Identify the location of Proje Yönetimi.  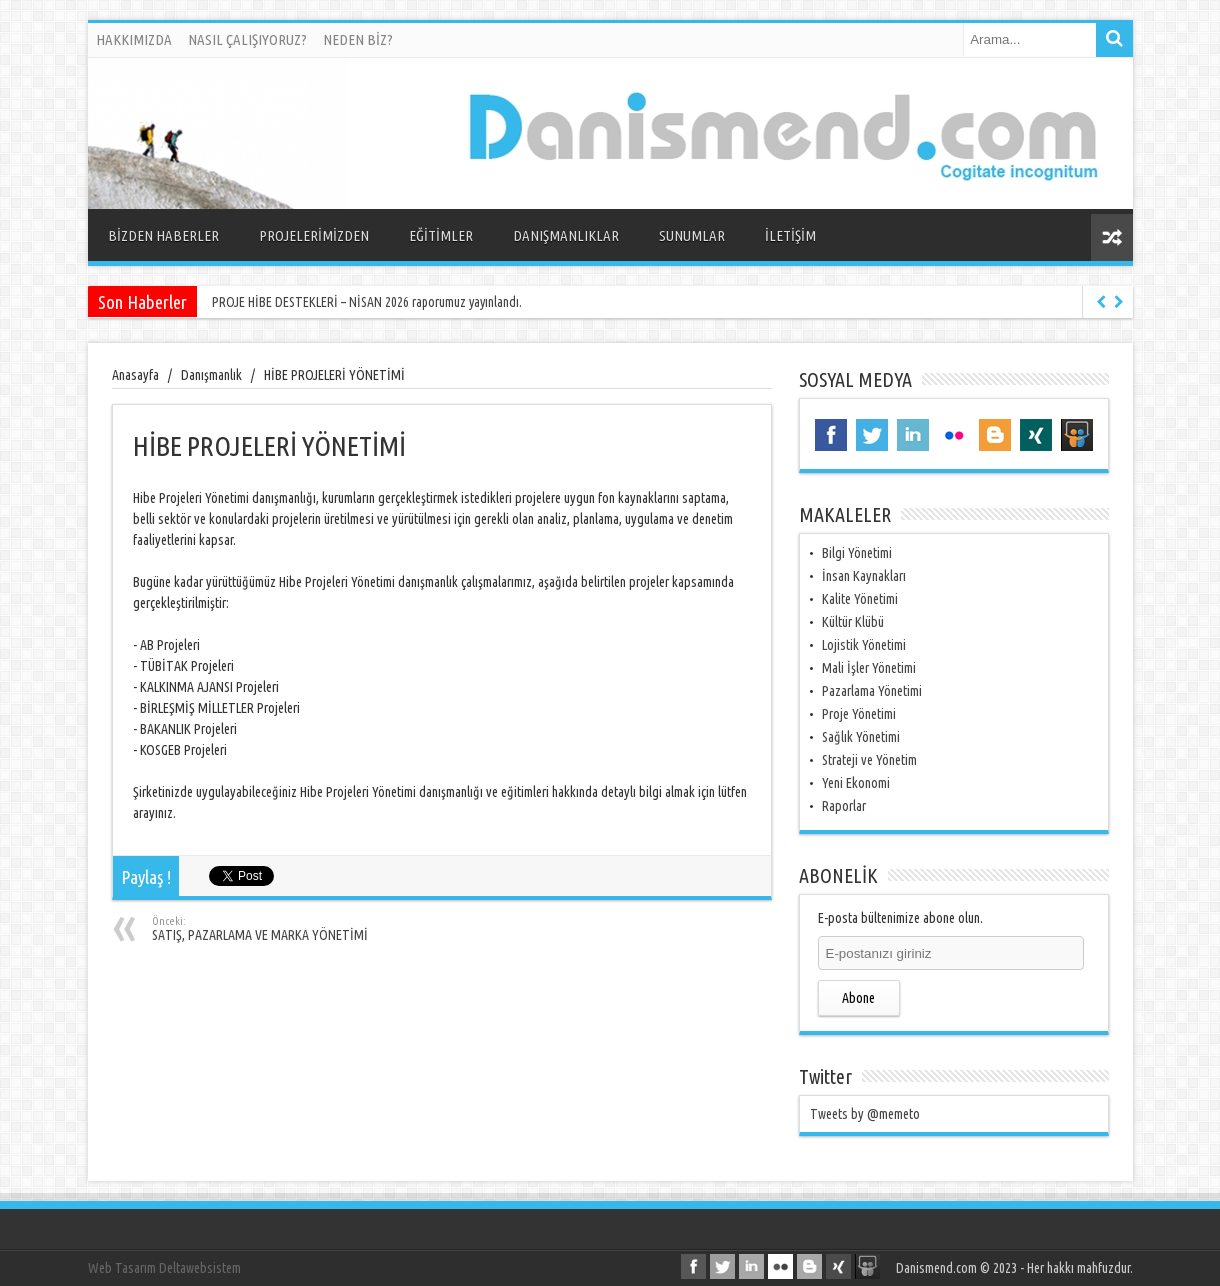
(859, 714).